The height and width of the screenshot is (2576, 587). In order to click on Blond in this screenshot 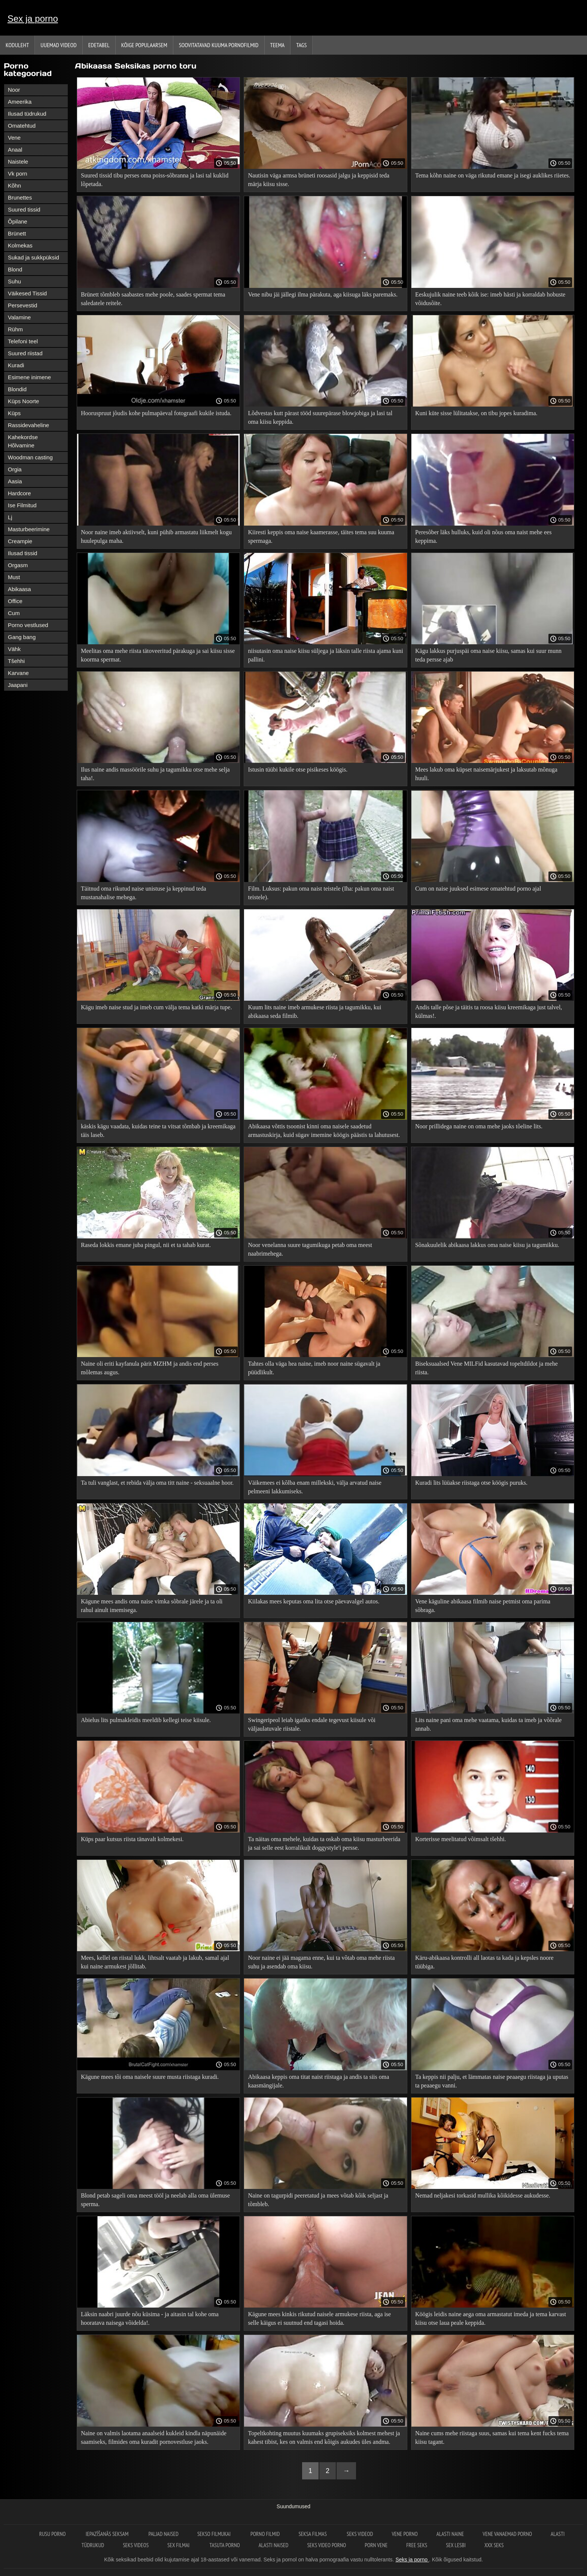, I will do `click(15, 269)`.